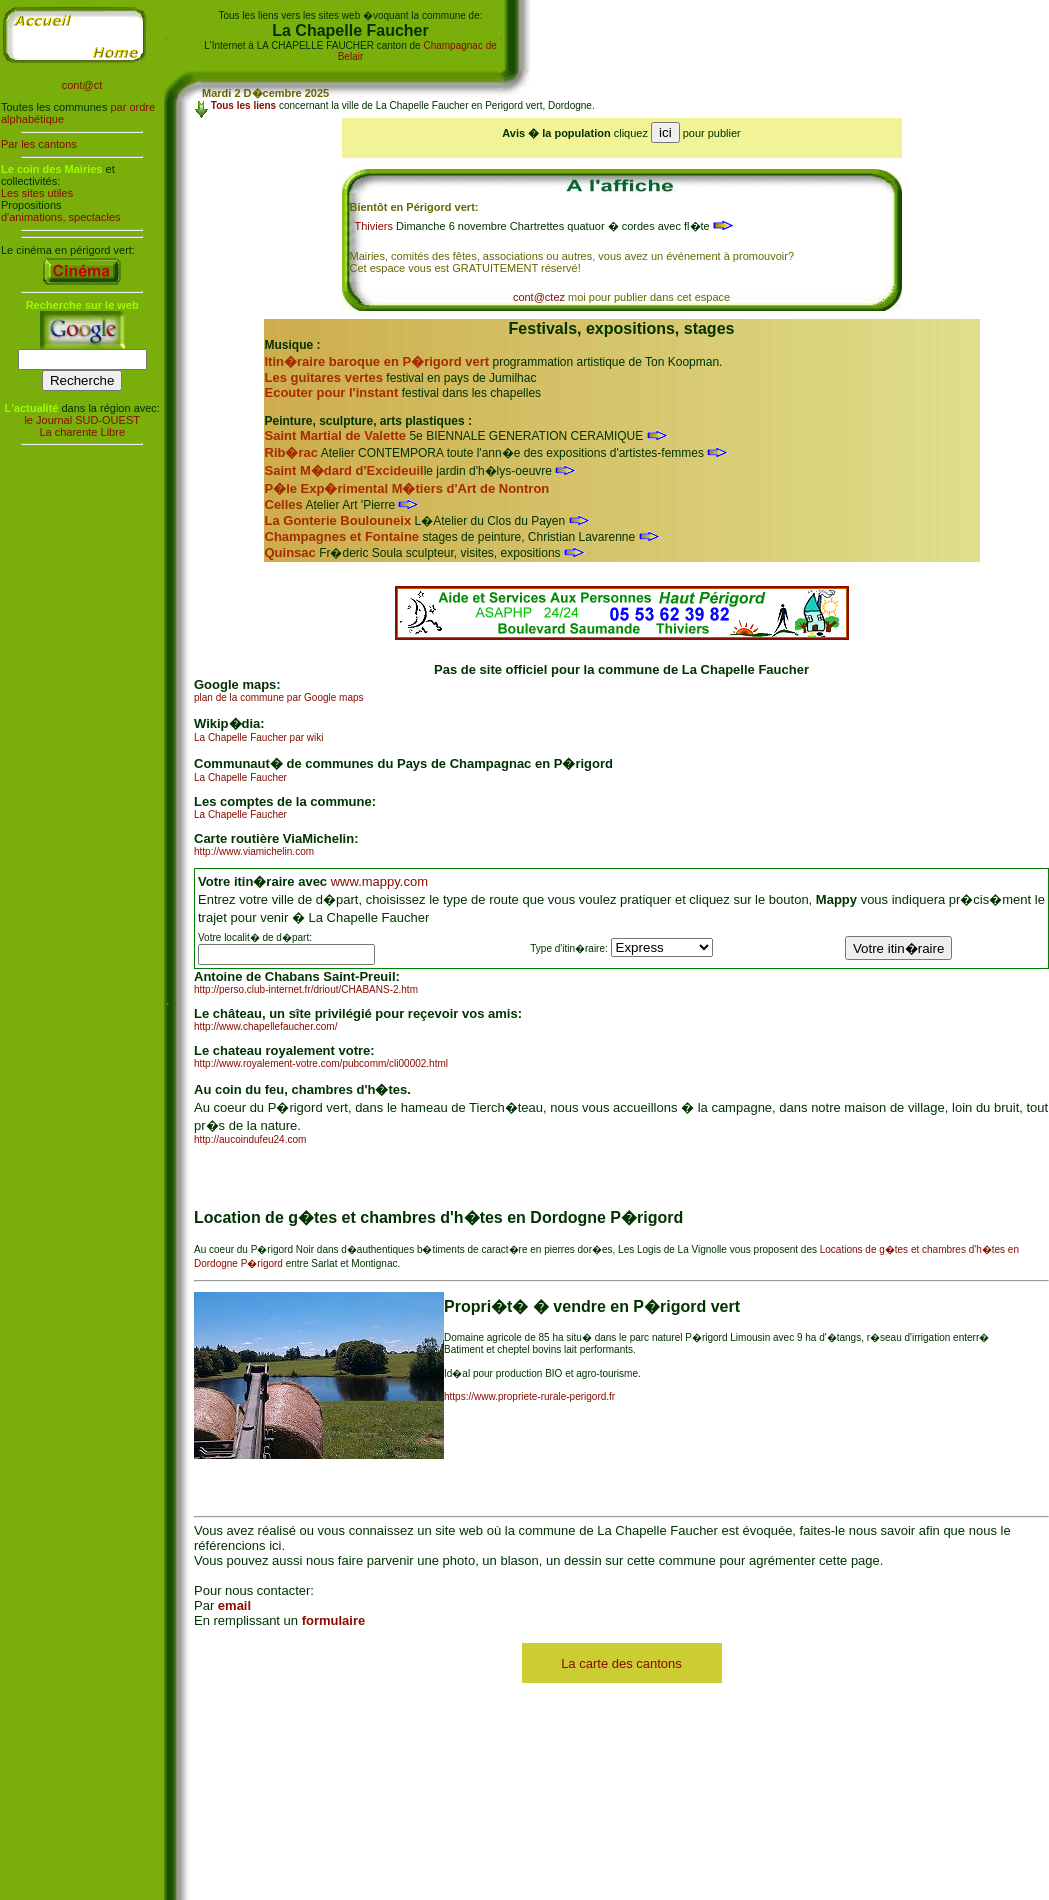  I want to click on P�le Exp�rimental M�tiers d'Art de Nontron, so click(407, 488).